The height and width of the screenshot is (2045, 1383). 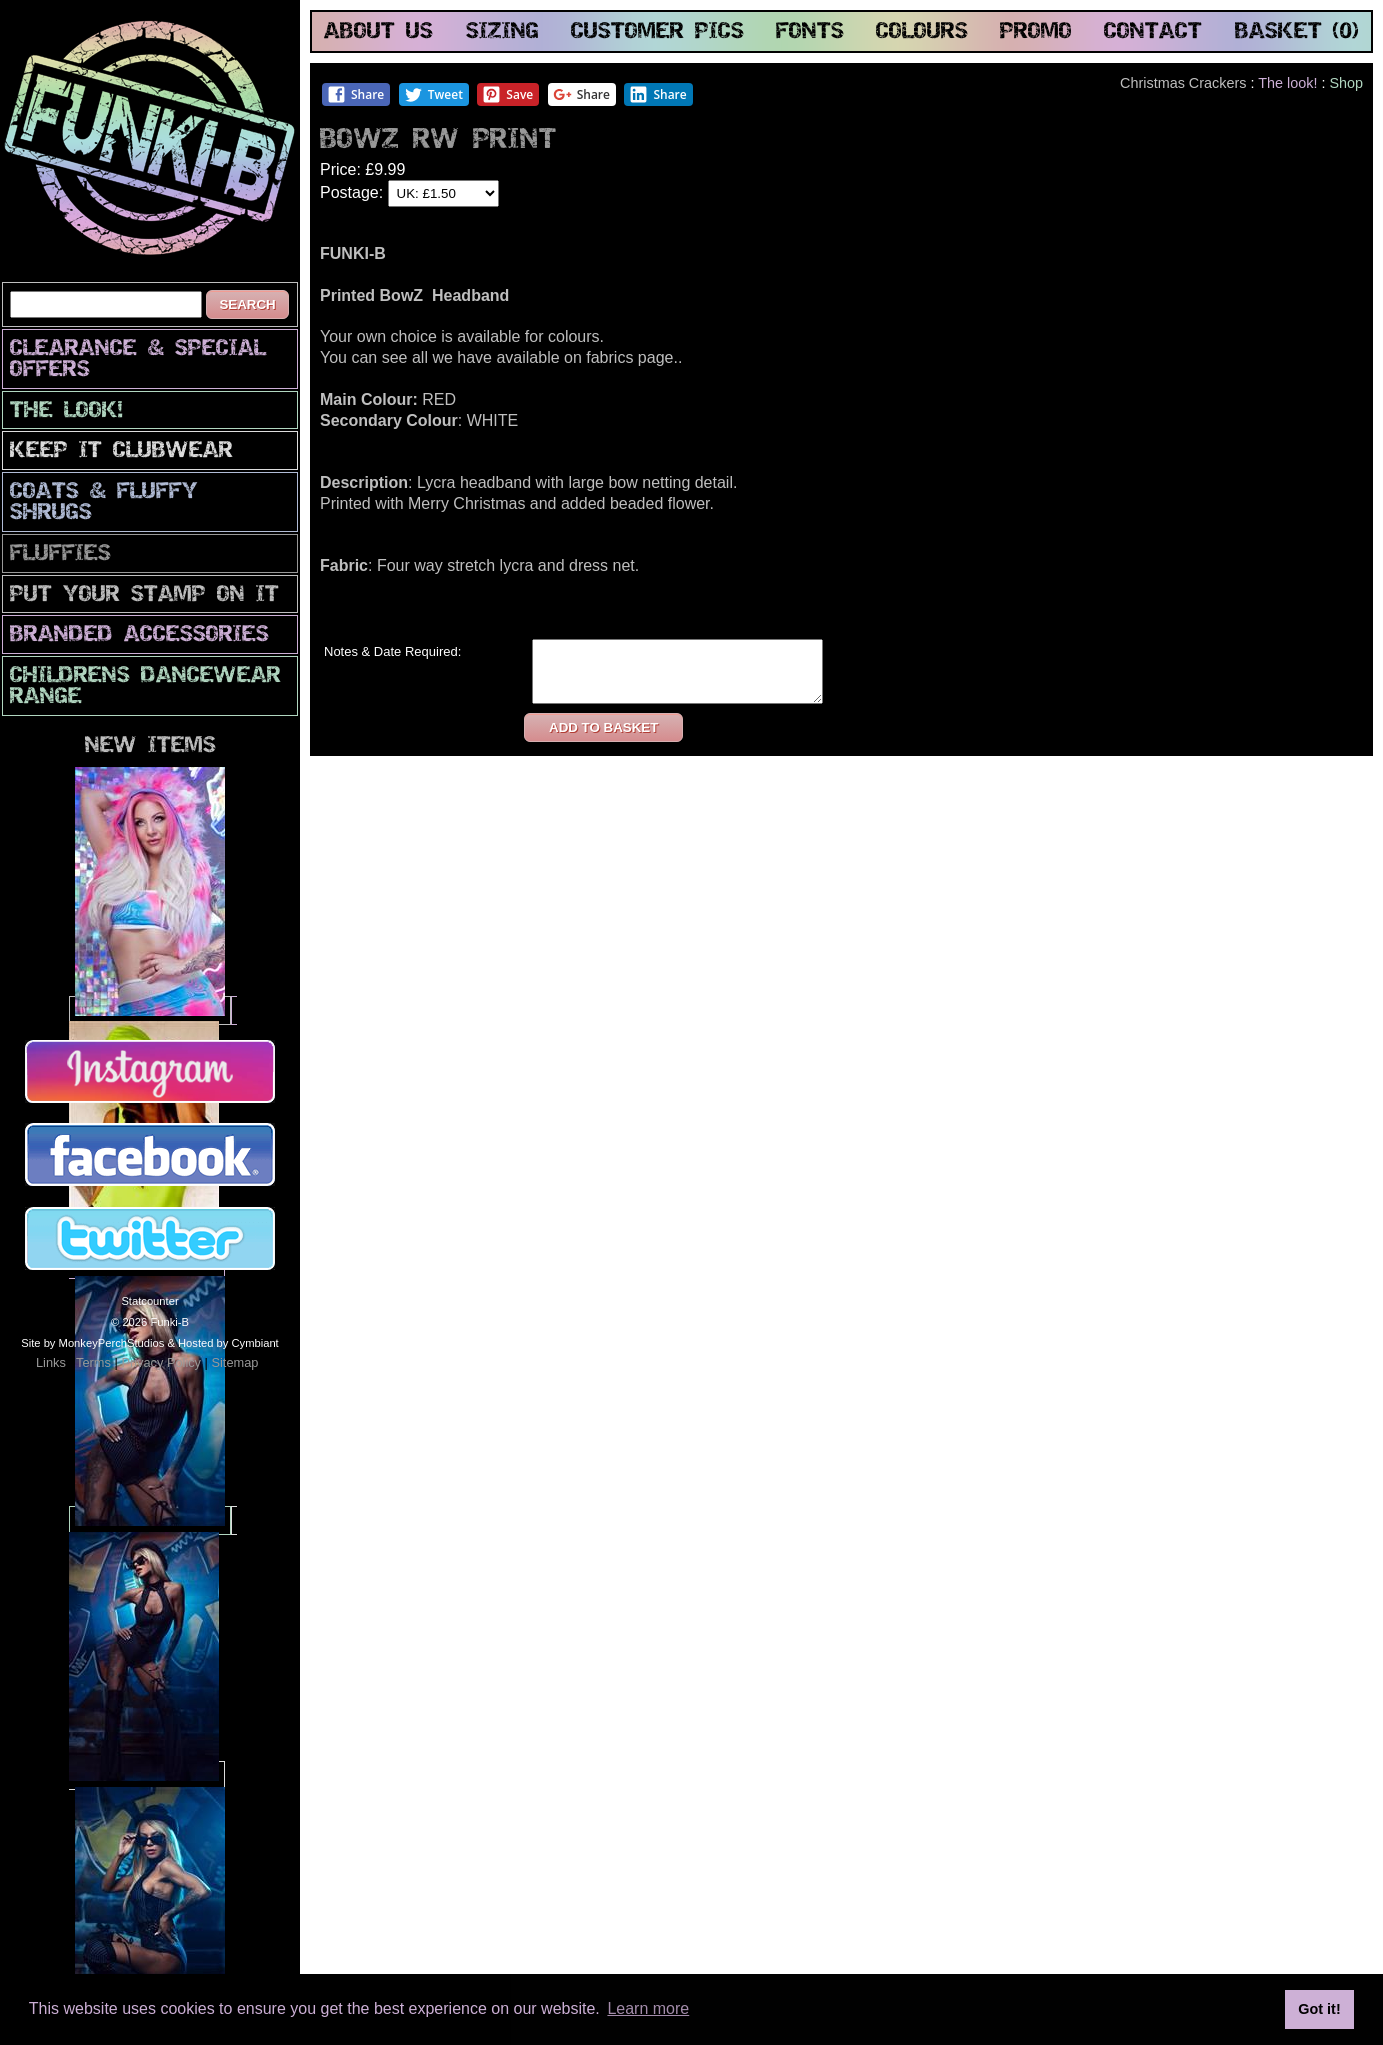 What do you see at coordinates (433, 94) in the screenshot?
I see `Tweet` at bounding box center [433, 94].